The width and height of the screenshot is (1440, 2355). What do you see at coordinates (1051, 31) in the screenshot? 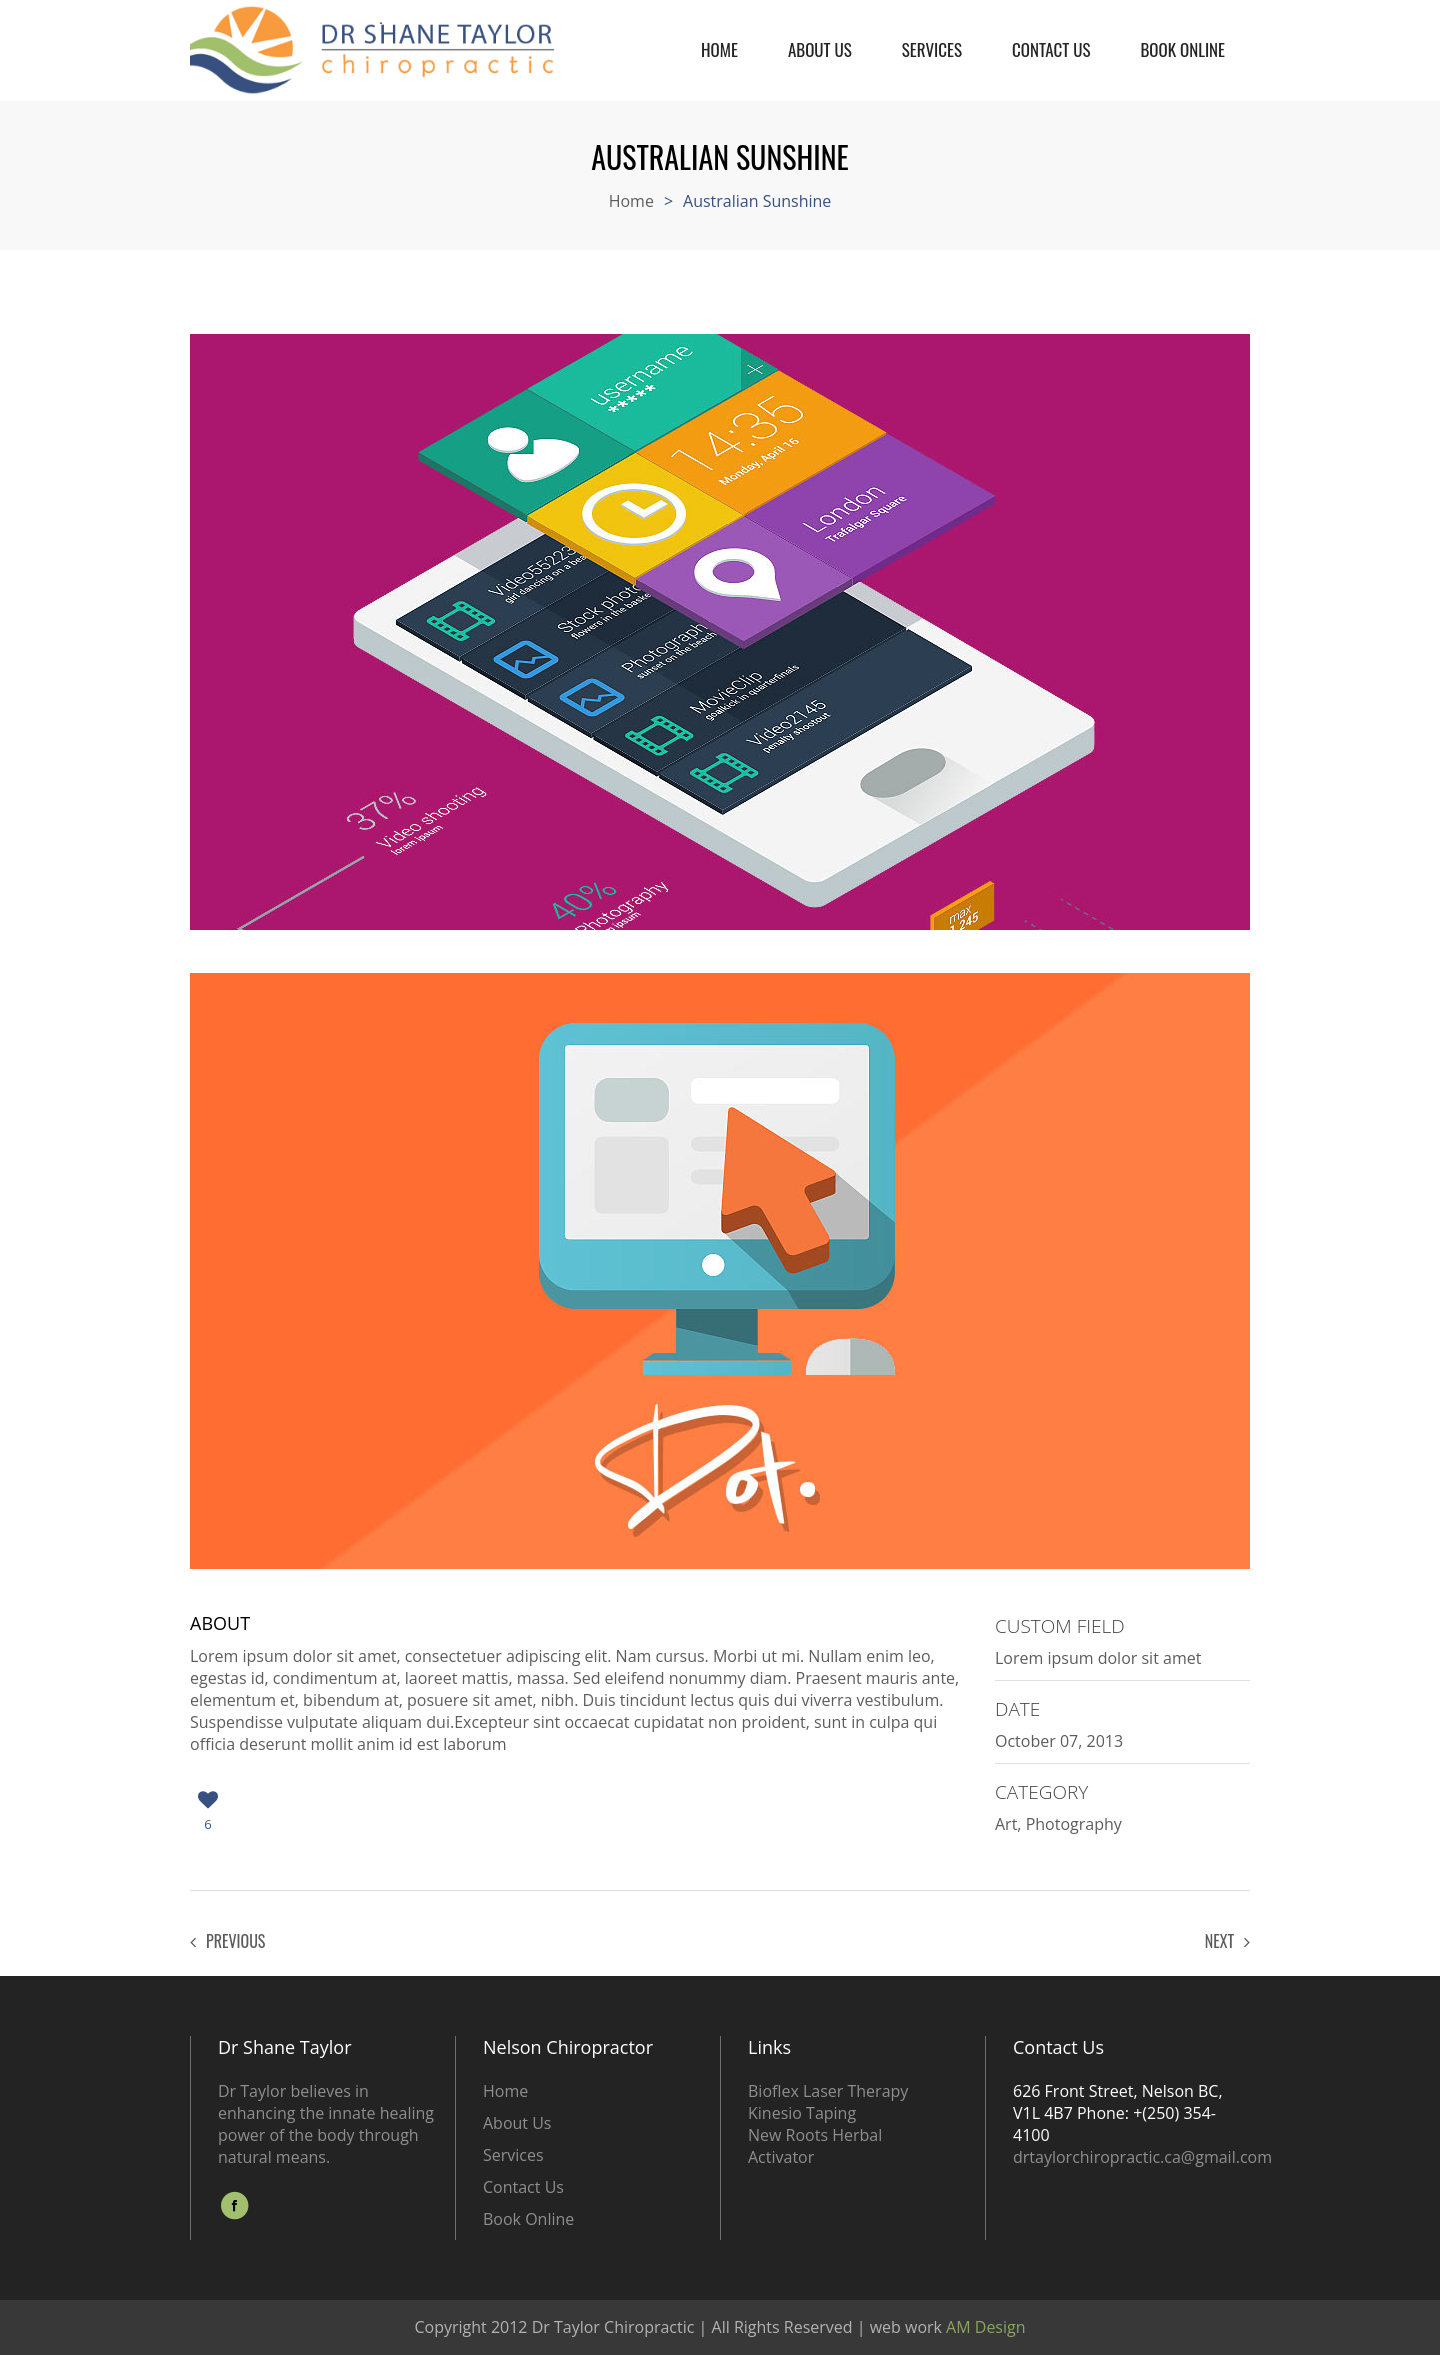
I see `Contact Us` at bounding box center [1051, 31].